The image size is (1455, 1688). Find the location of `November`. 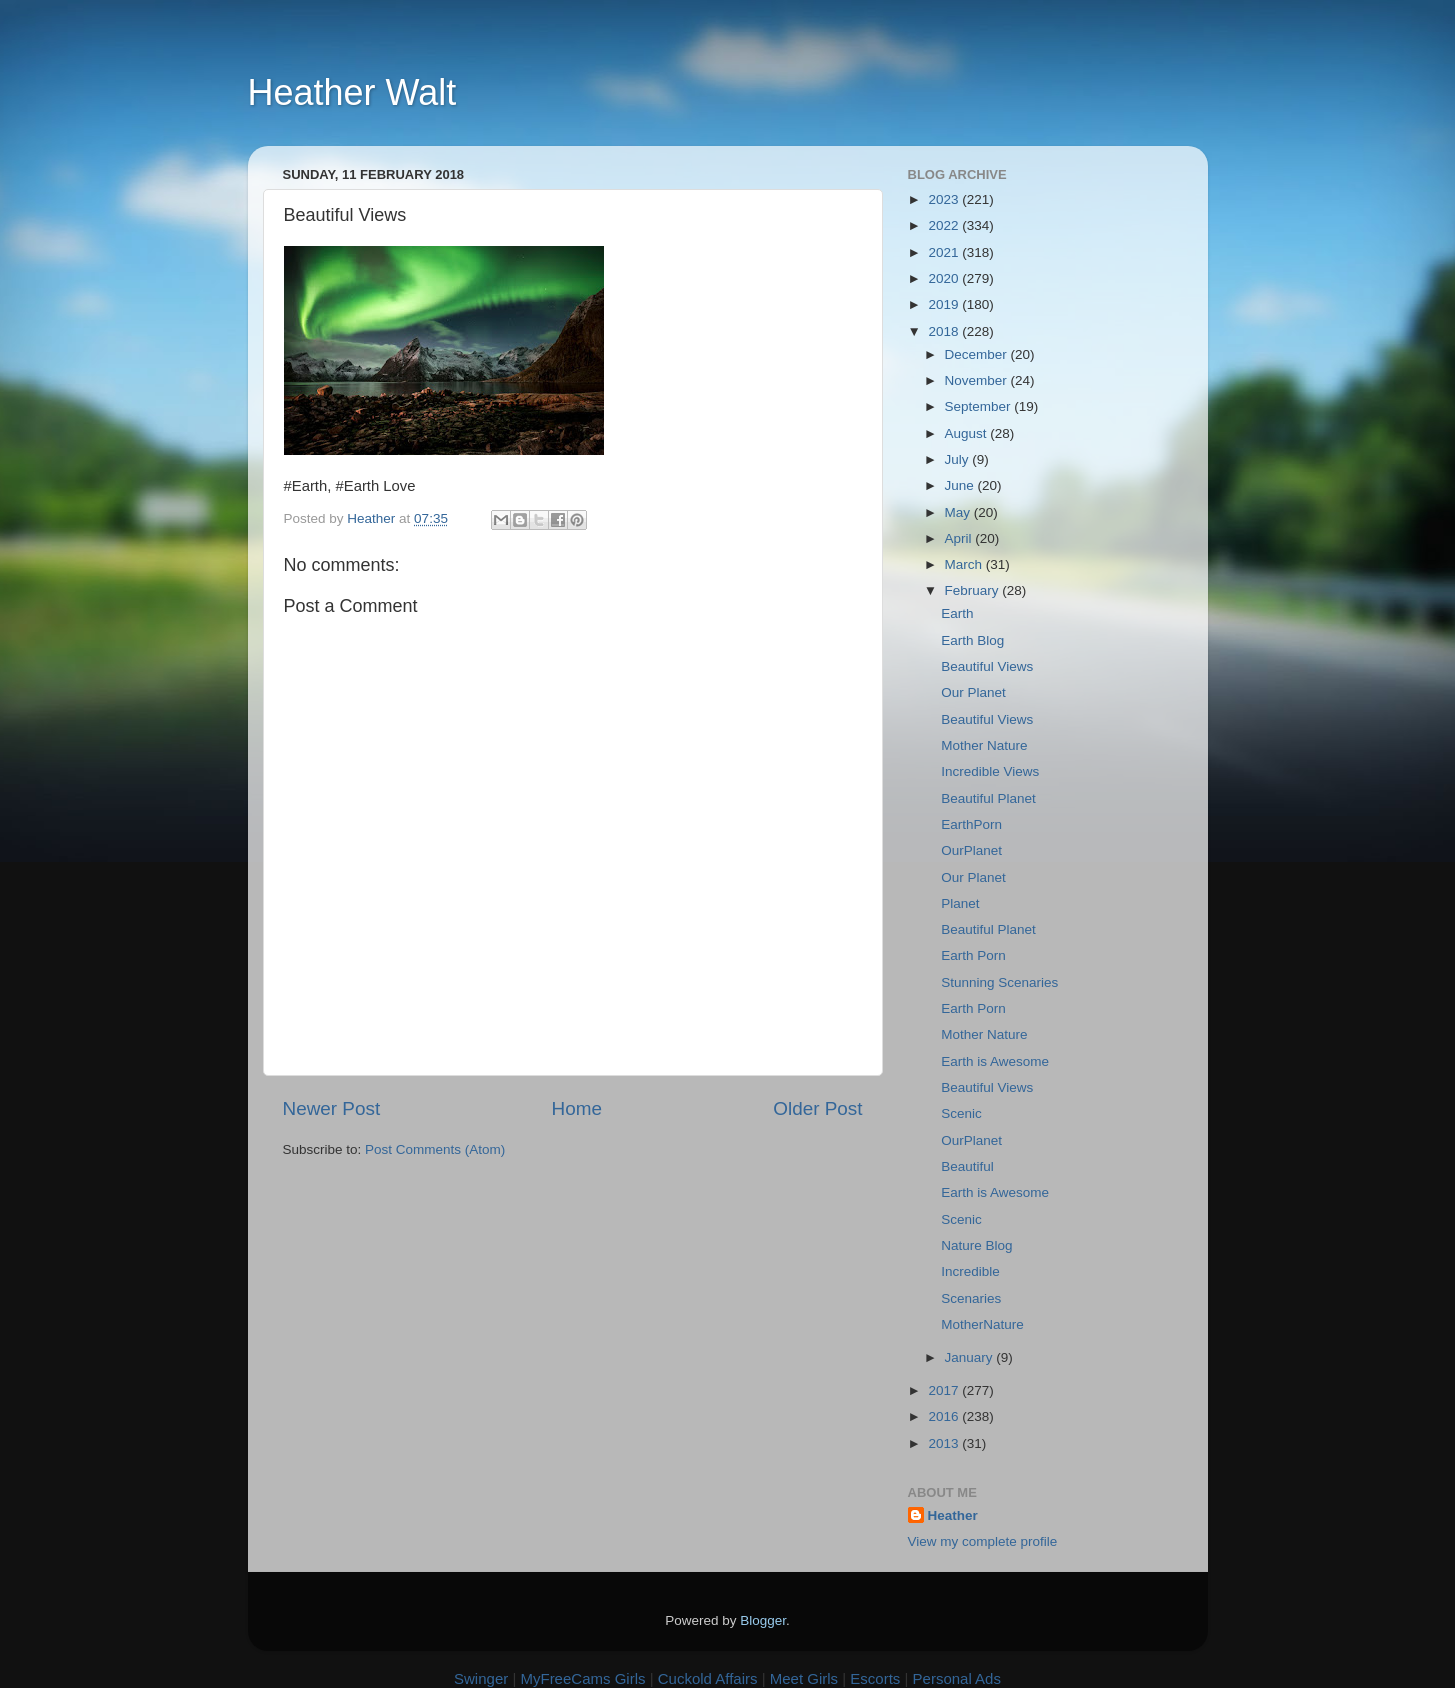

November is located at coordinates (978, 380).